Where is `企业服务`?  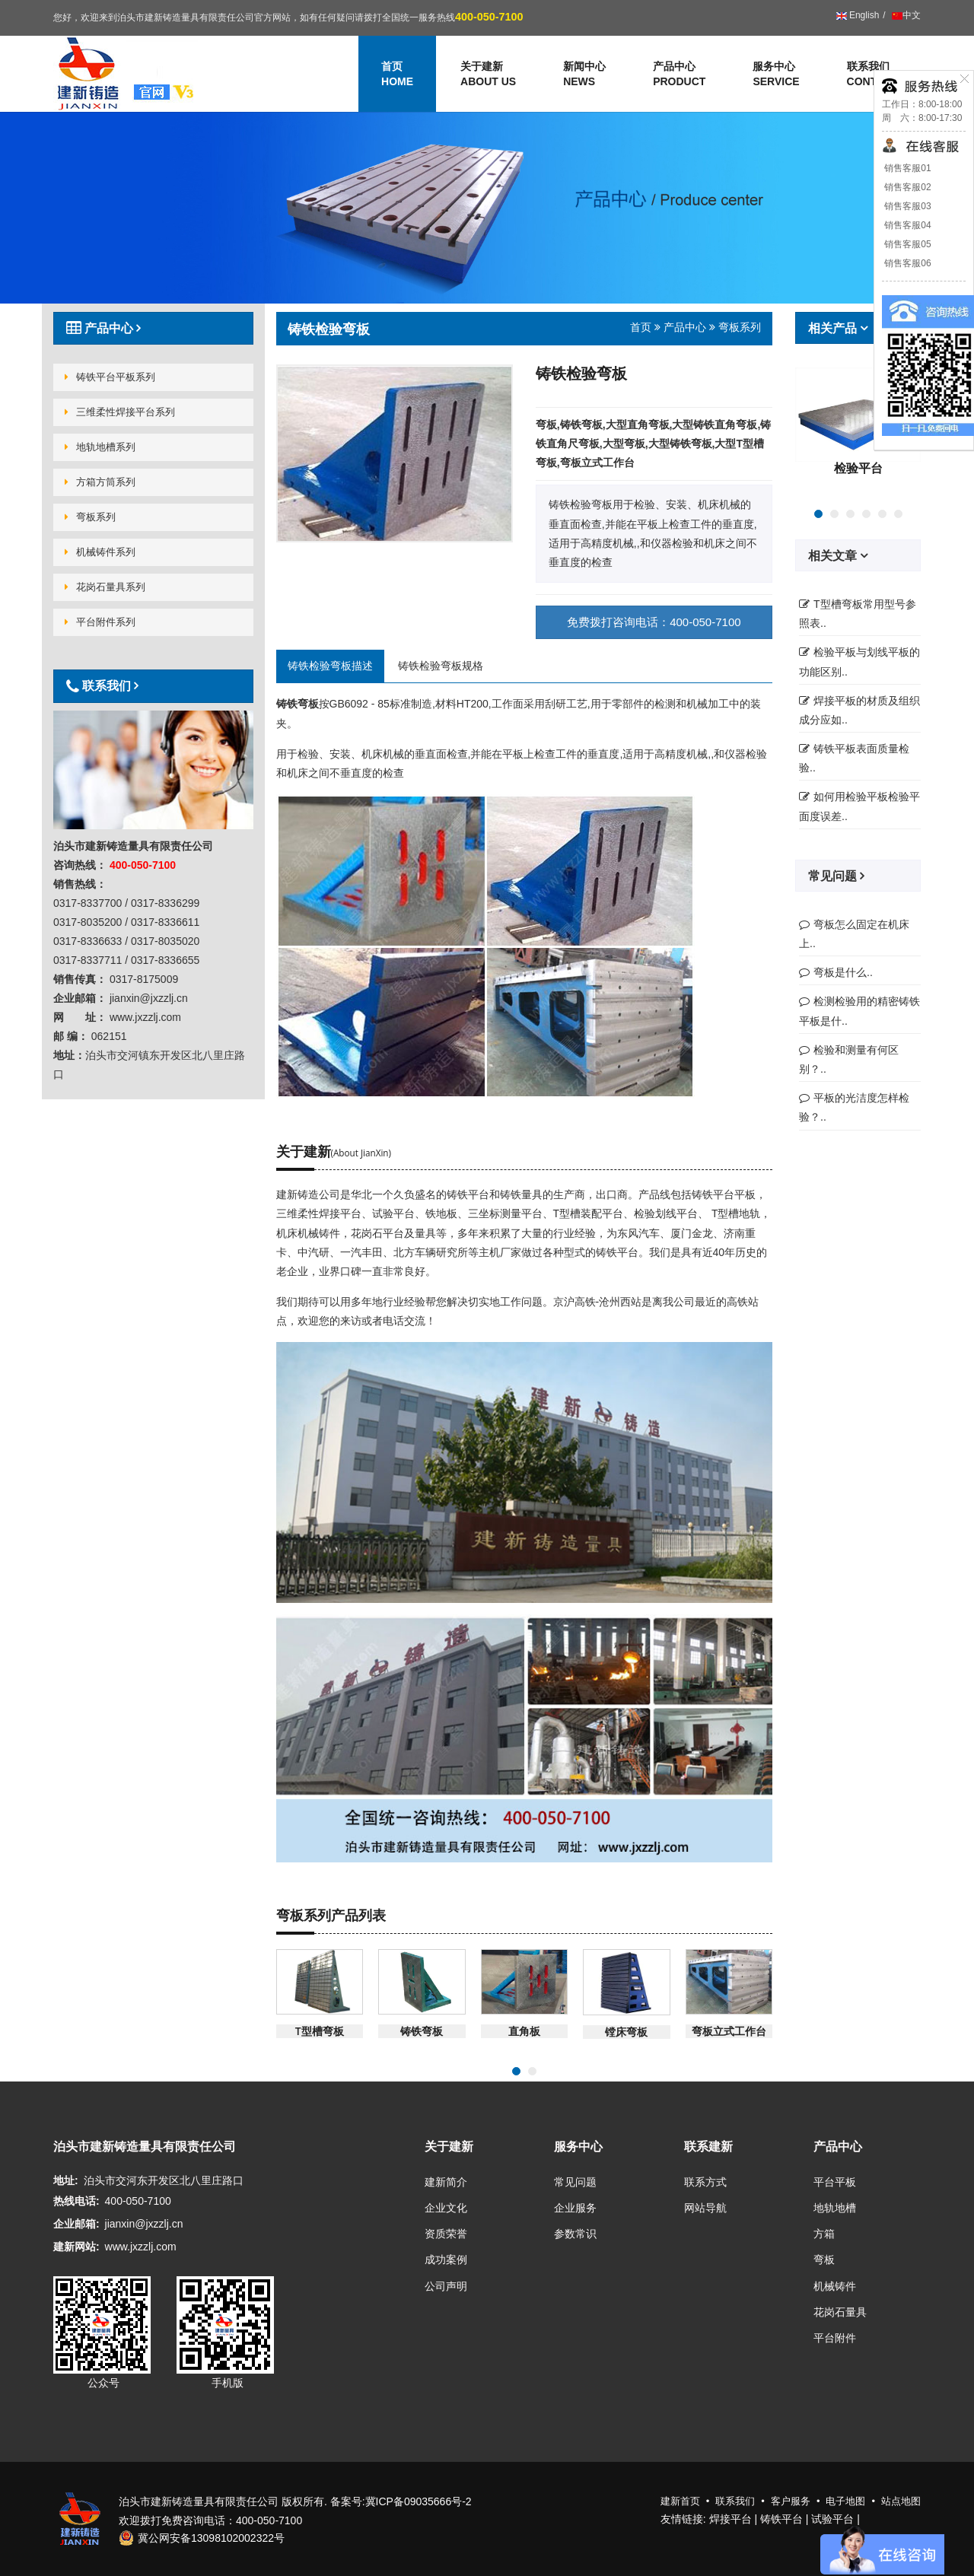 企业服务 is located at coordinates (575, 2208).